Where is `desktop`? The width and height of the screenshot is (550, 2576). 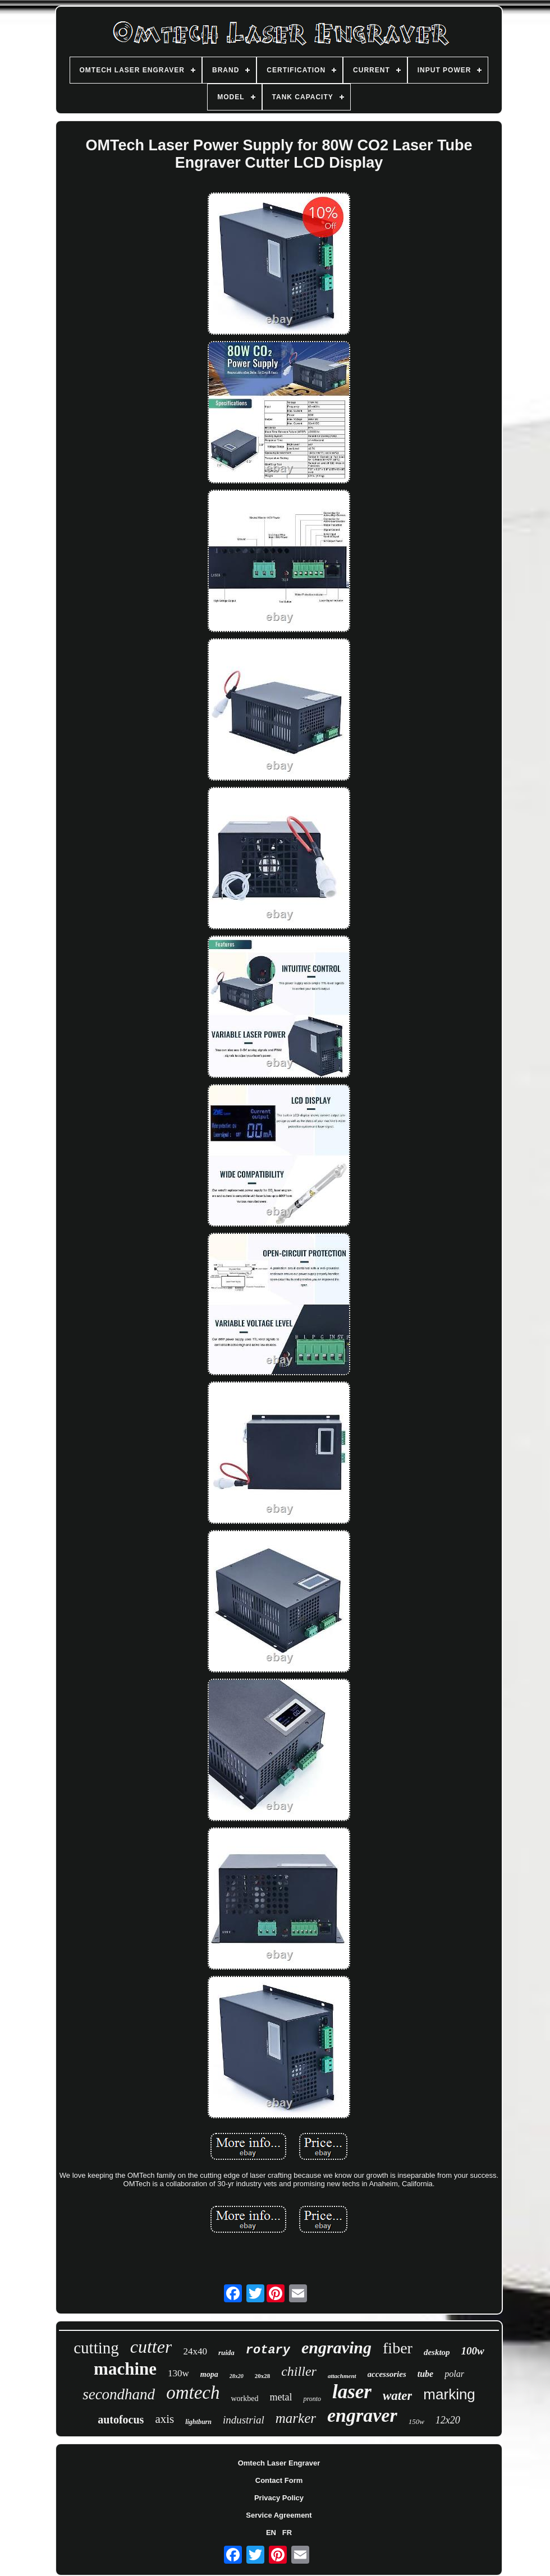
desktop is located at coordinates (437, 2352).